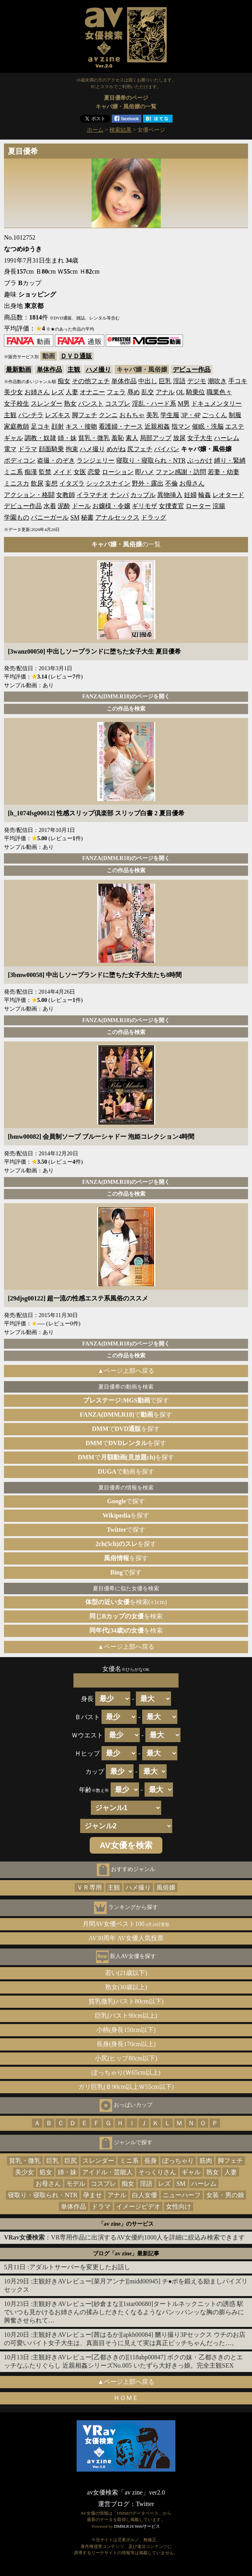 Image resolution: width=252 pixels, height=2576 pixels. I want to click on 白人女優, so click(144, 2195).